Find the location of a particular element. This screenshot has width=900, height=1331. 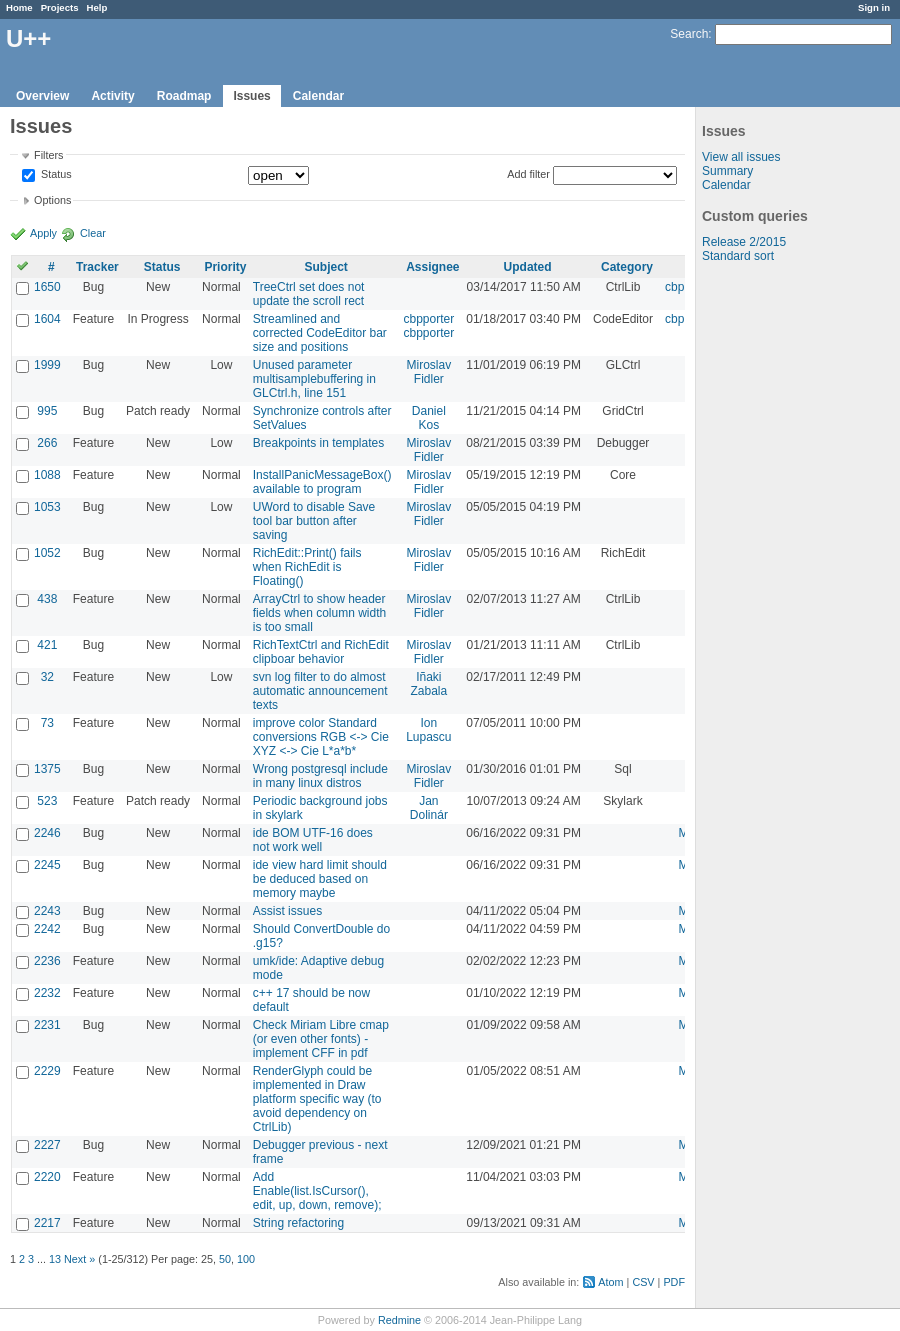

2242 is located at coordinates (47, 929).